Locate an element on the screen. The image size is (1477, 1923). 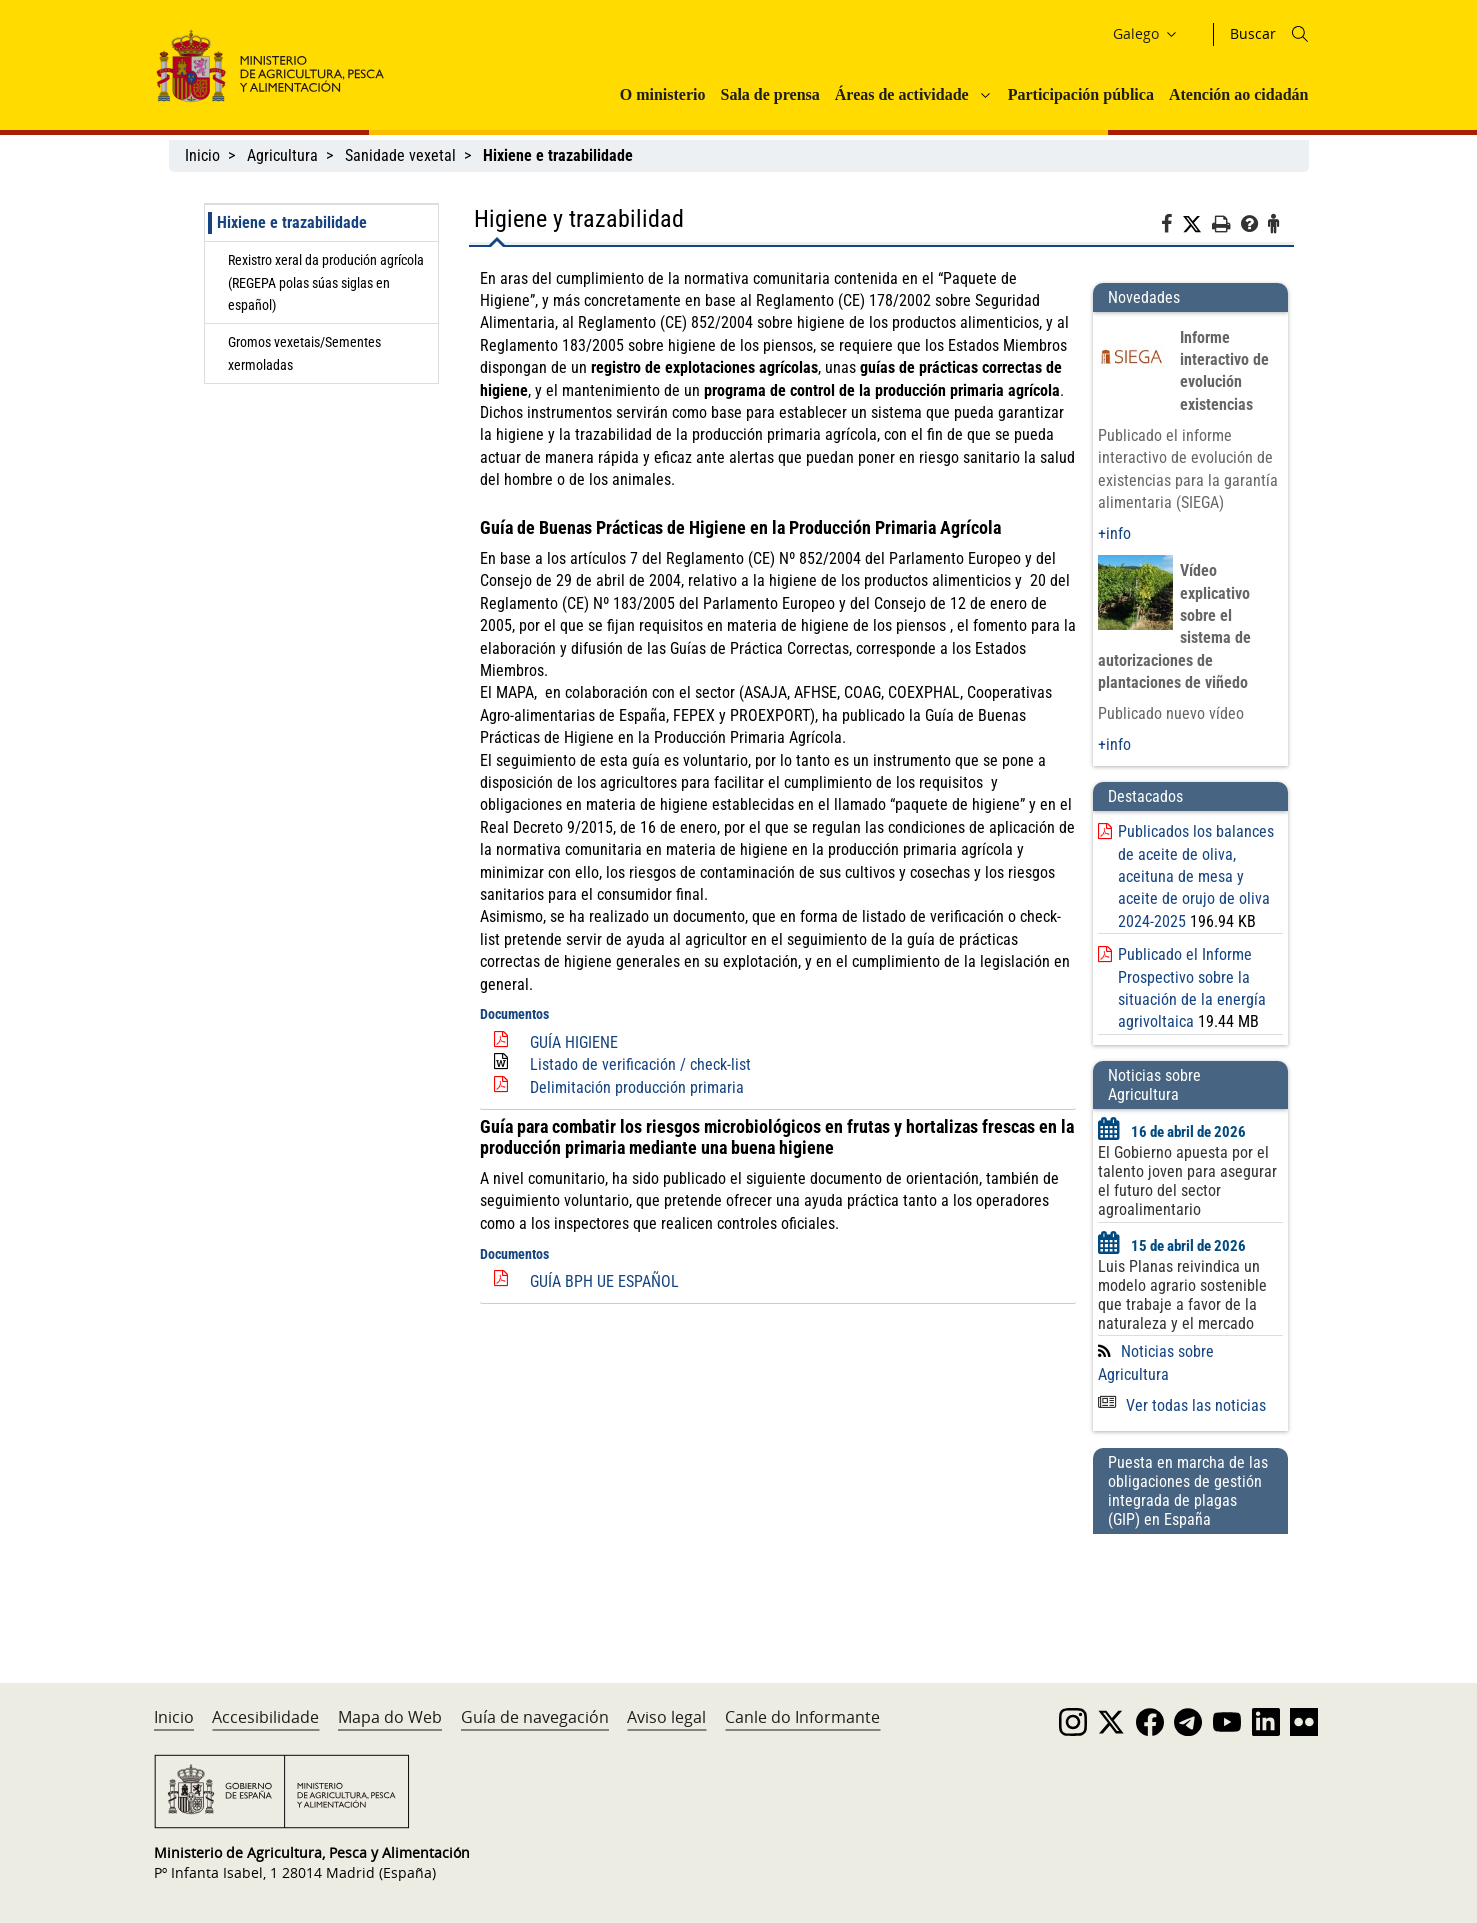
El Gobierno apuesta por el talento joven para asegurar el futuro del sector agroalimentario is located at coordinates (1187, 1181).